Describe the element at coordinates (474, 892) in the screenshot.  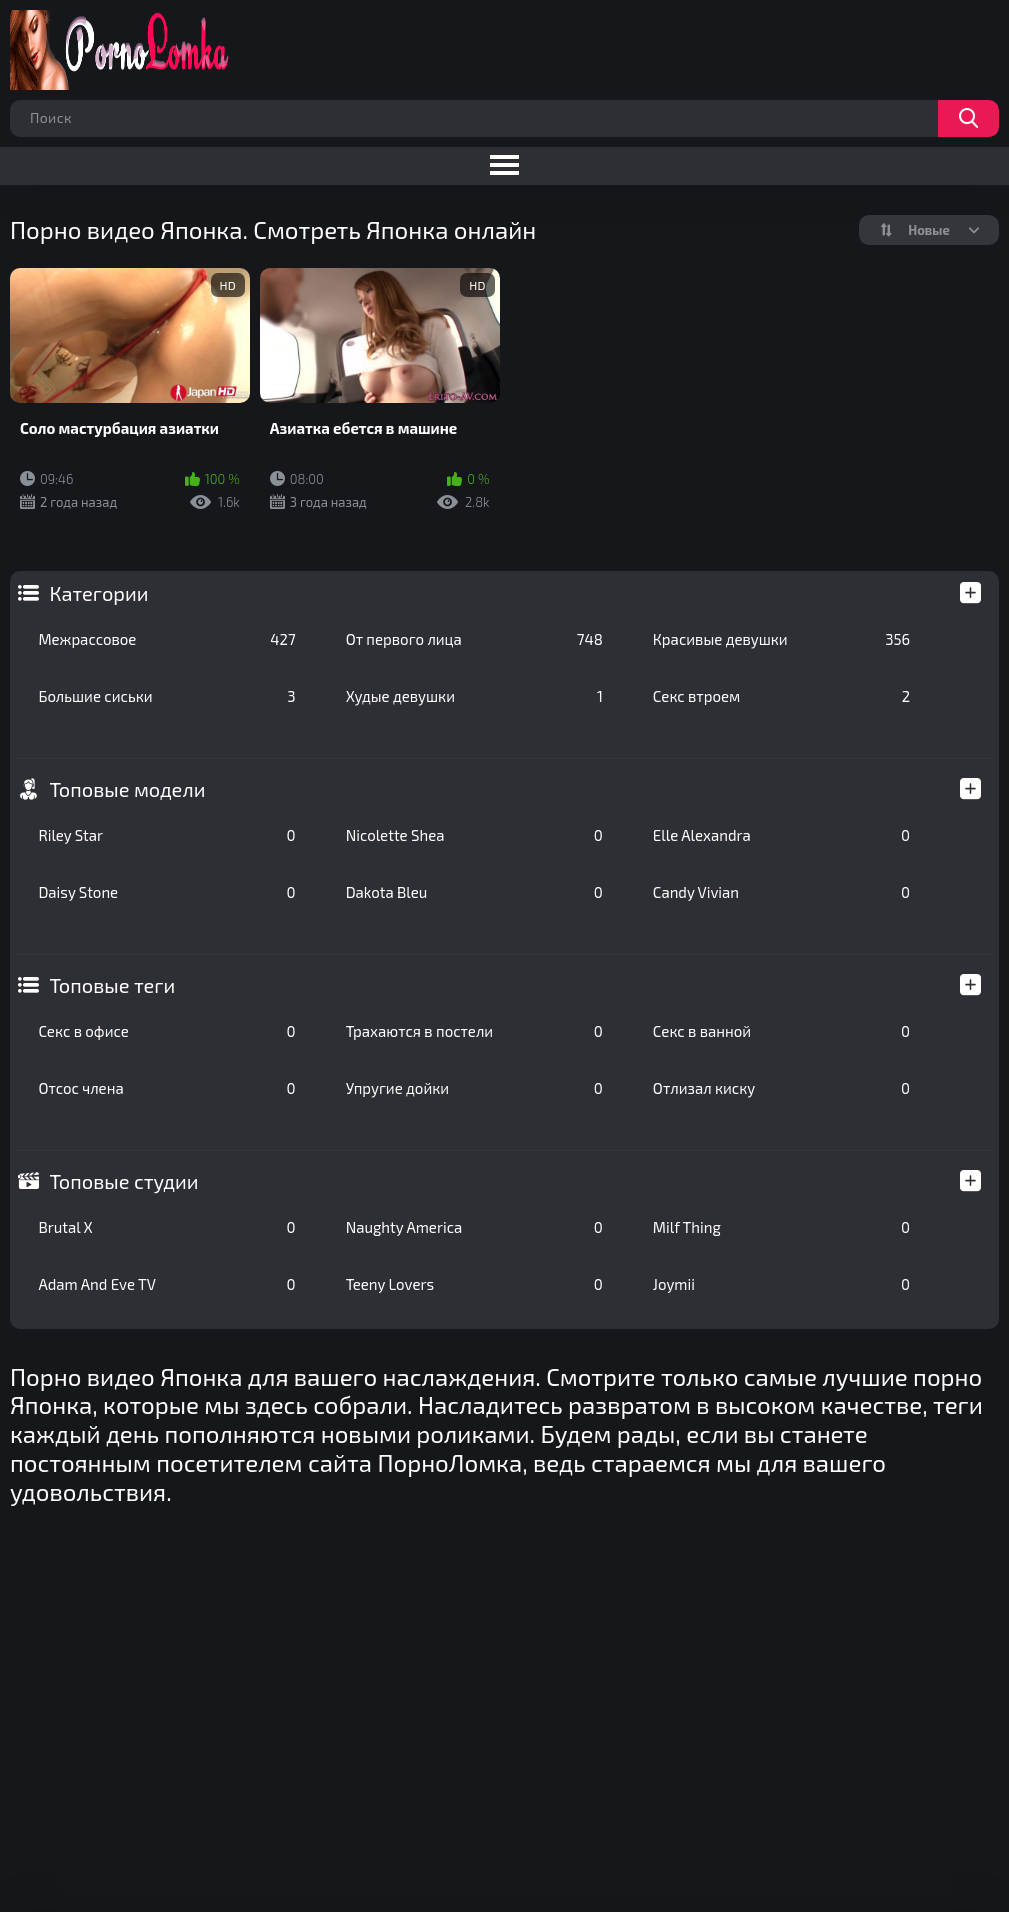
I see `Dakota Bleu` at that location.